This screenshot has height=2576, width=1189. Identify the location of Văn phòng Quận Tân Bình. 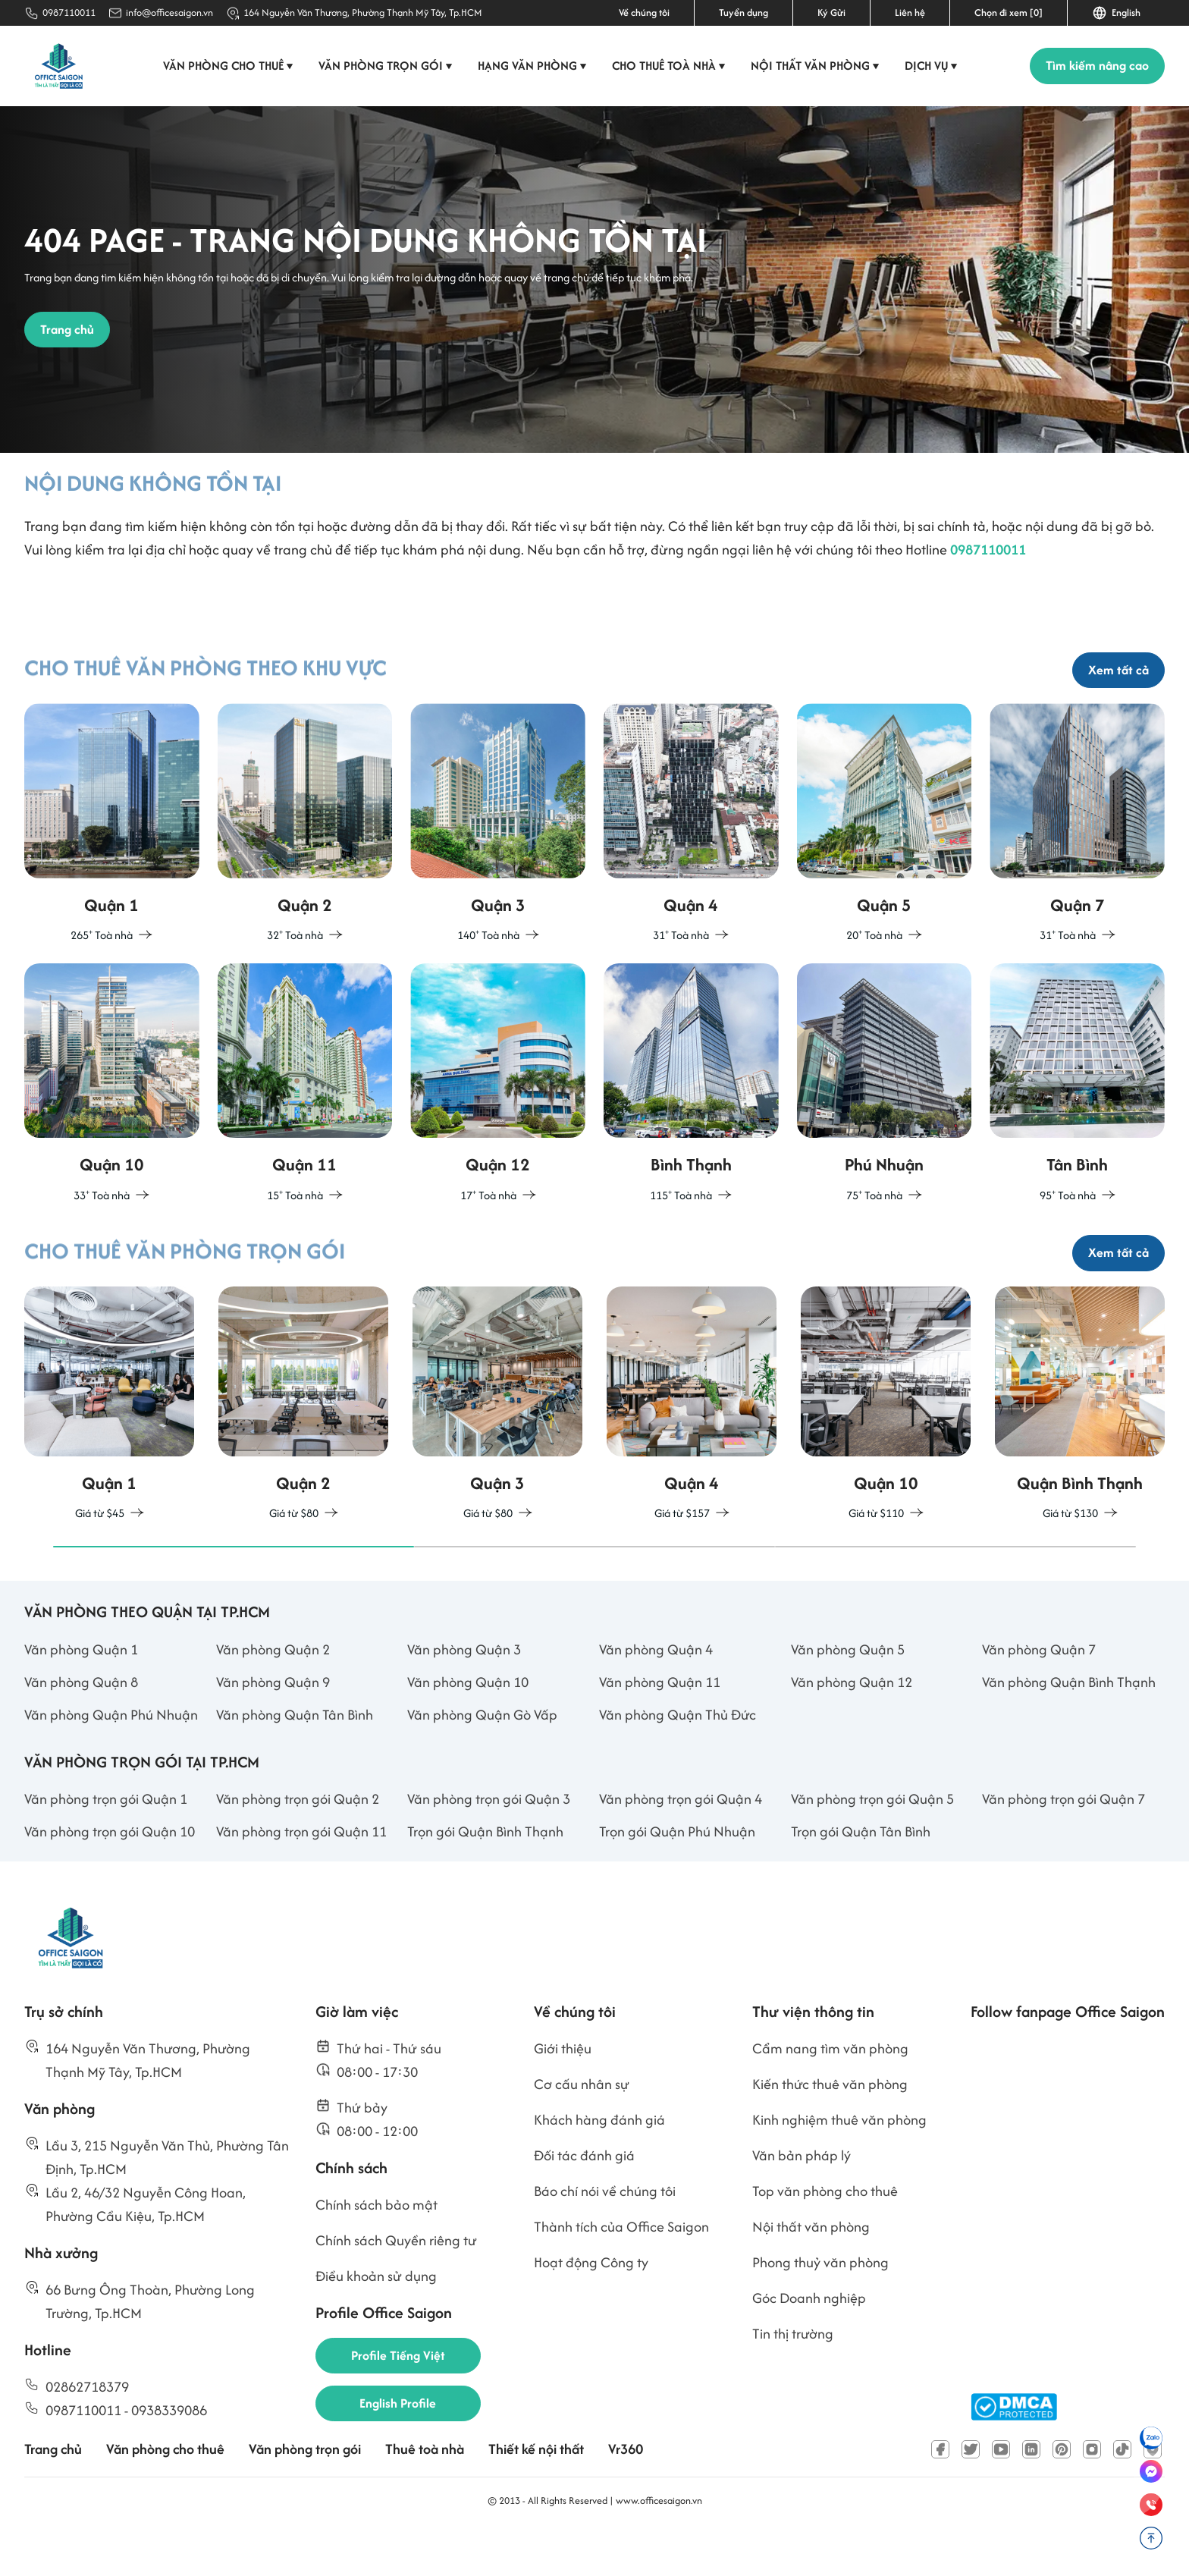
(294, 1754).